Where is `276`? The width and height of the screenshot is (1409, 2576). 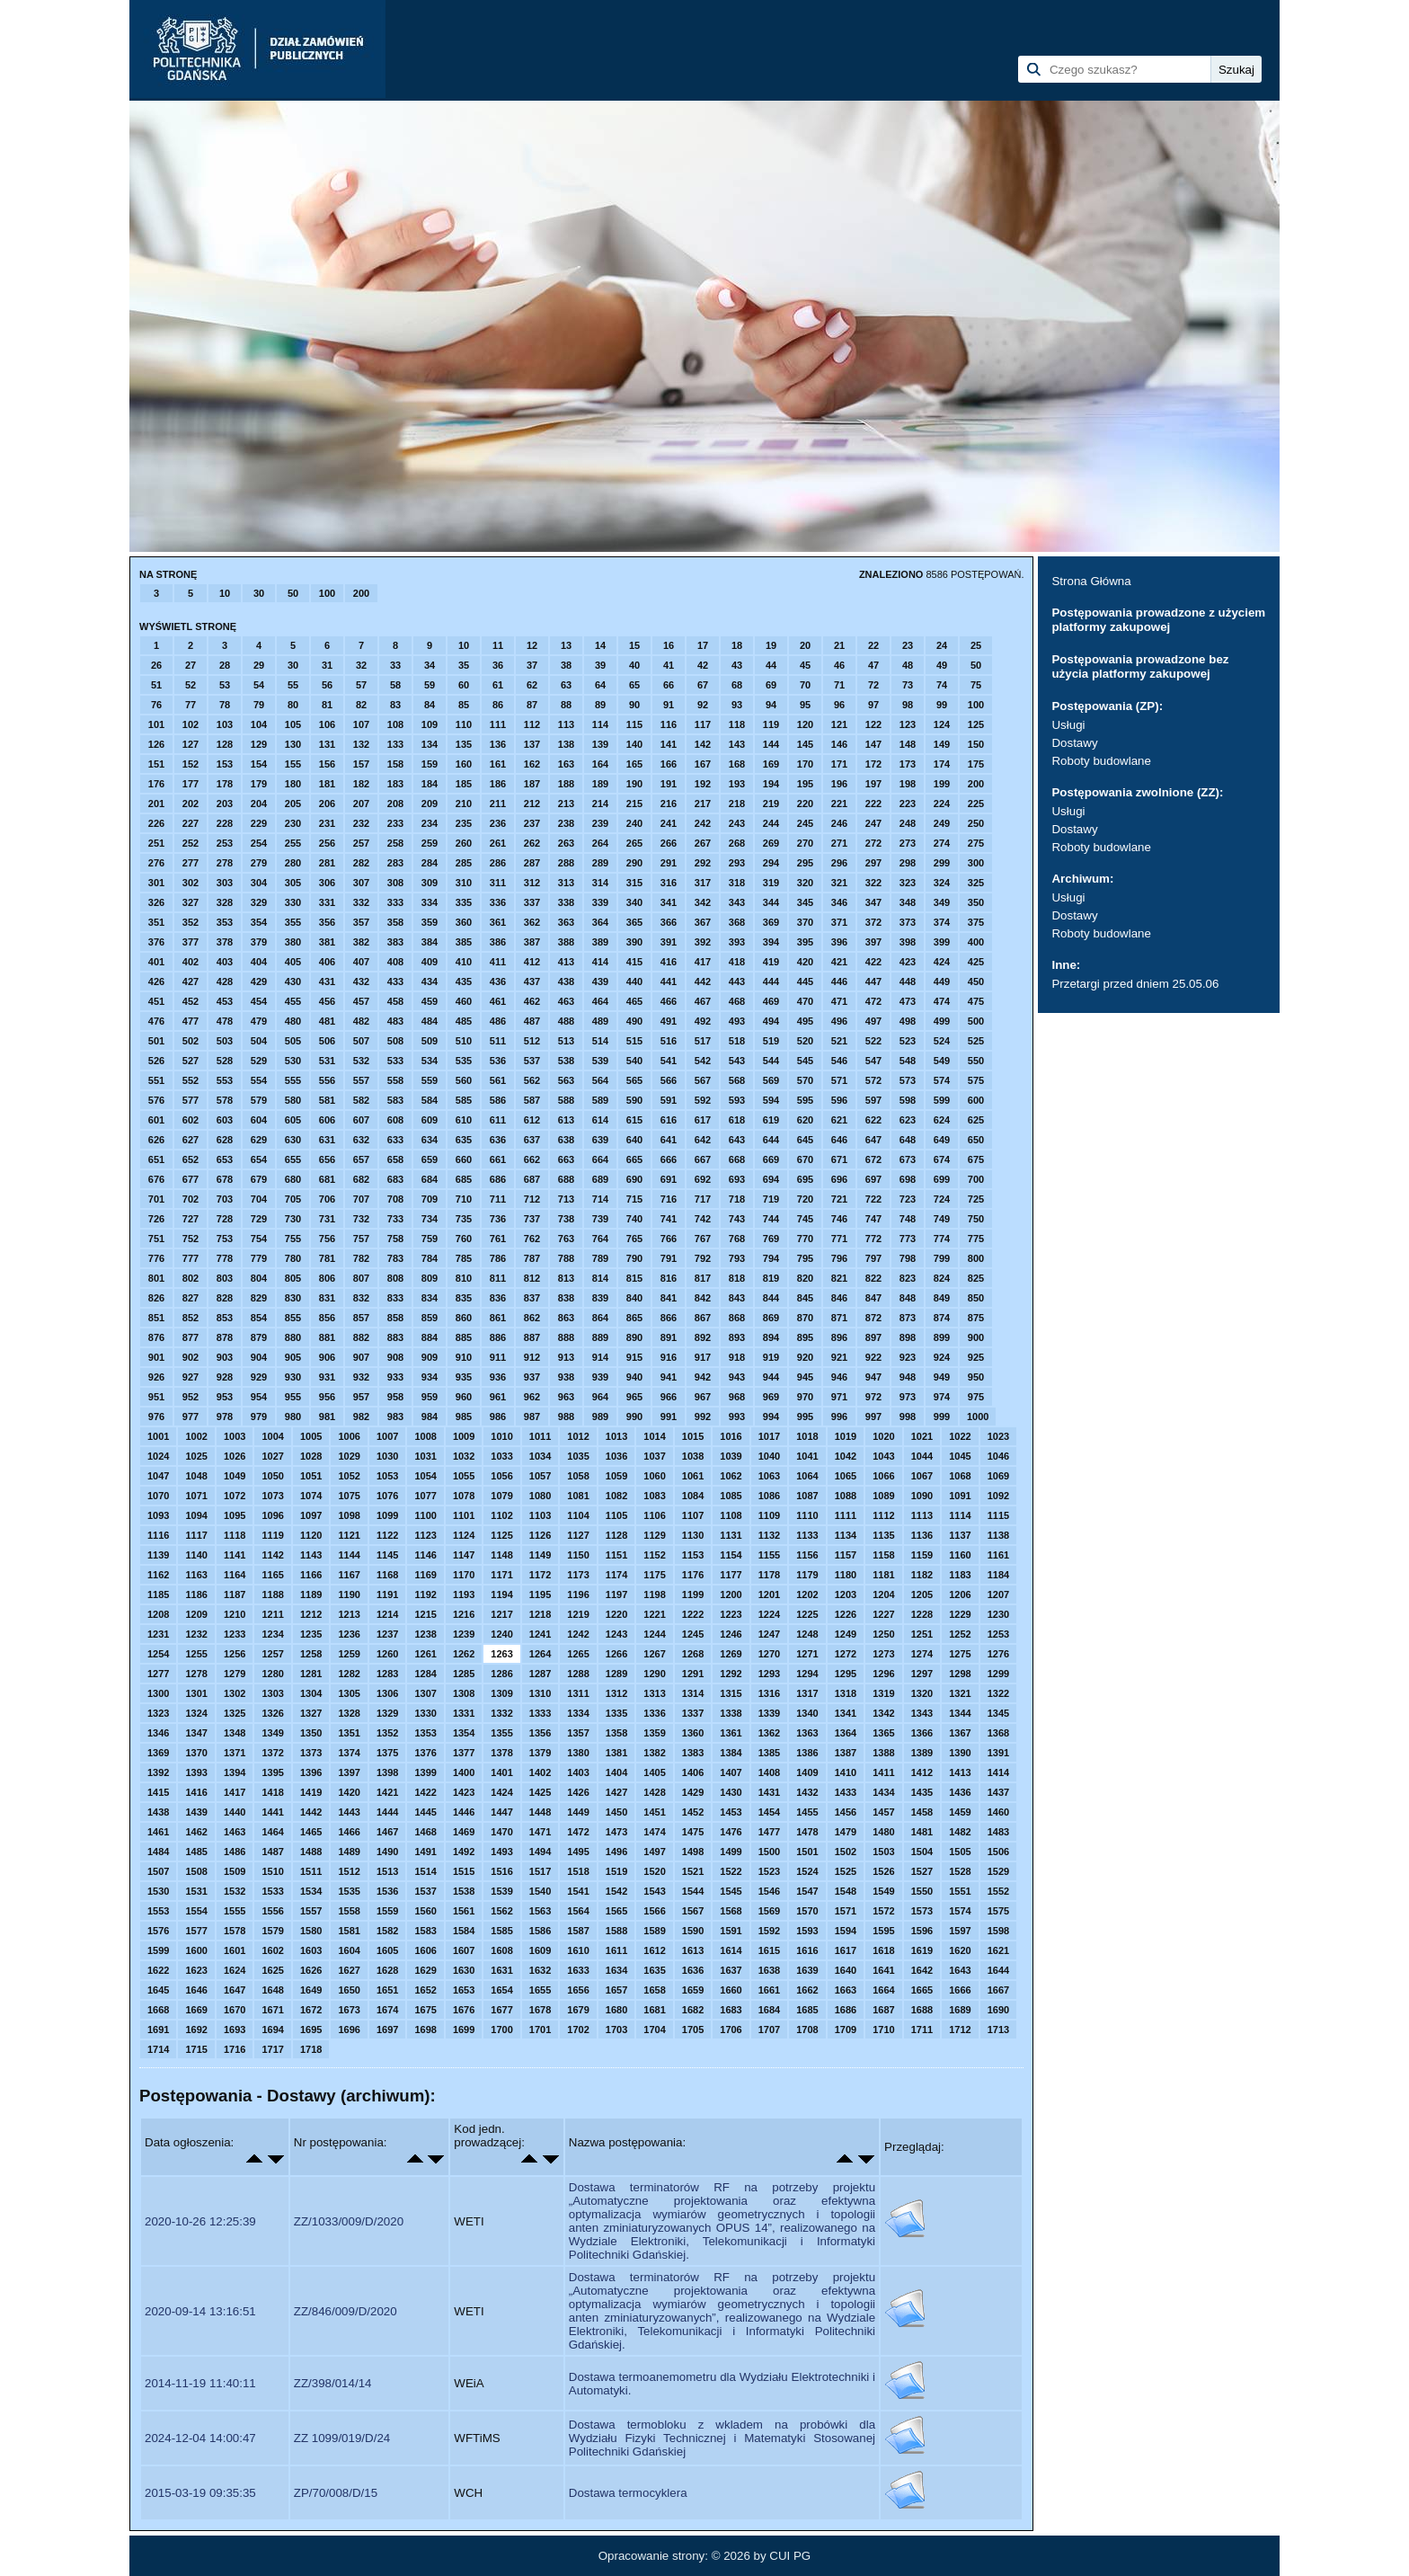 276 is located at coordinates (156, 862).